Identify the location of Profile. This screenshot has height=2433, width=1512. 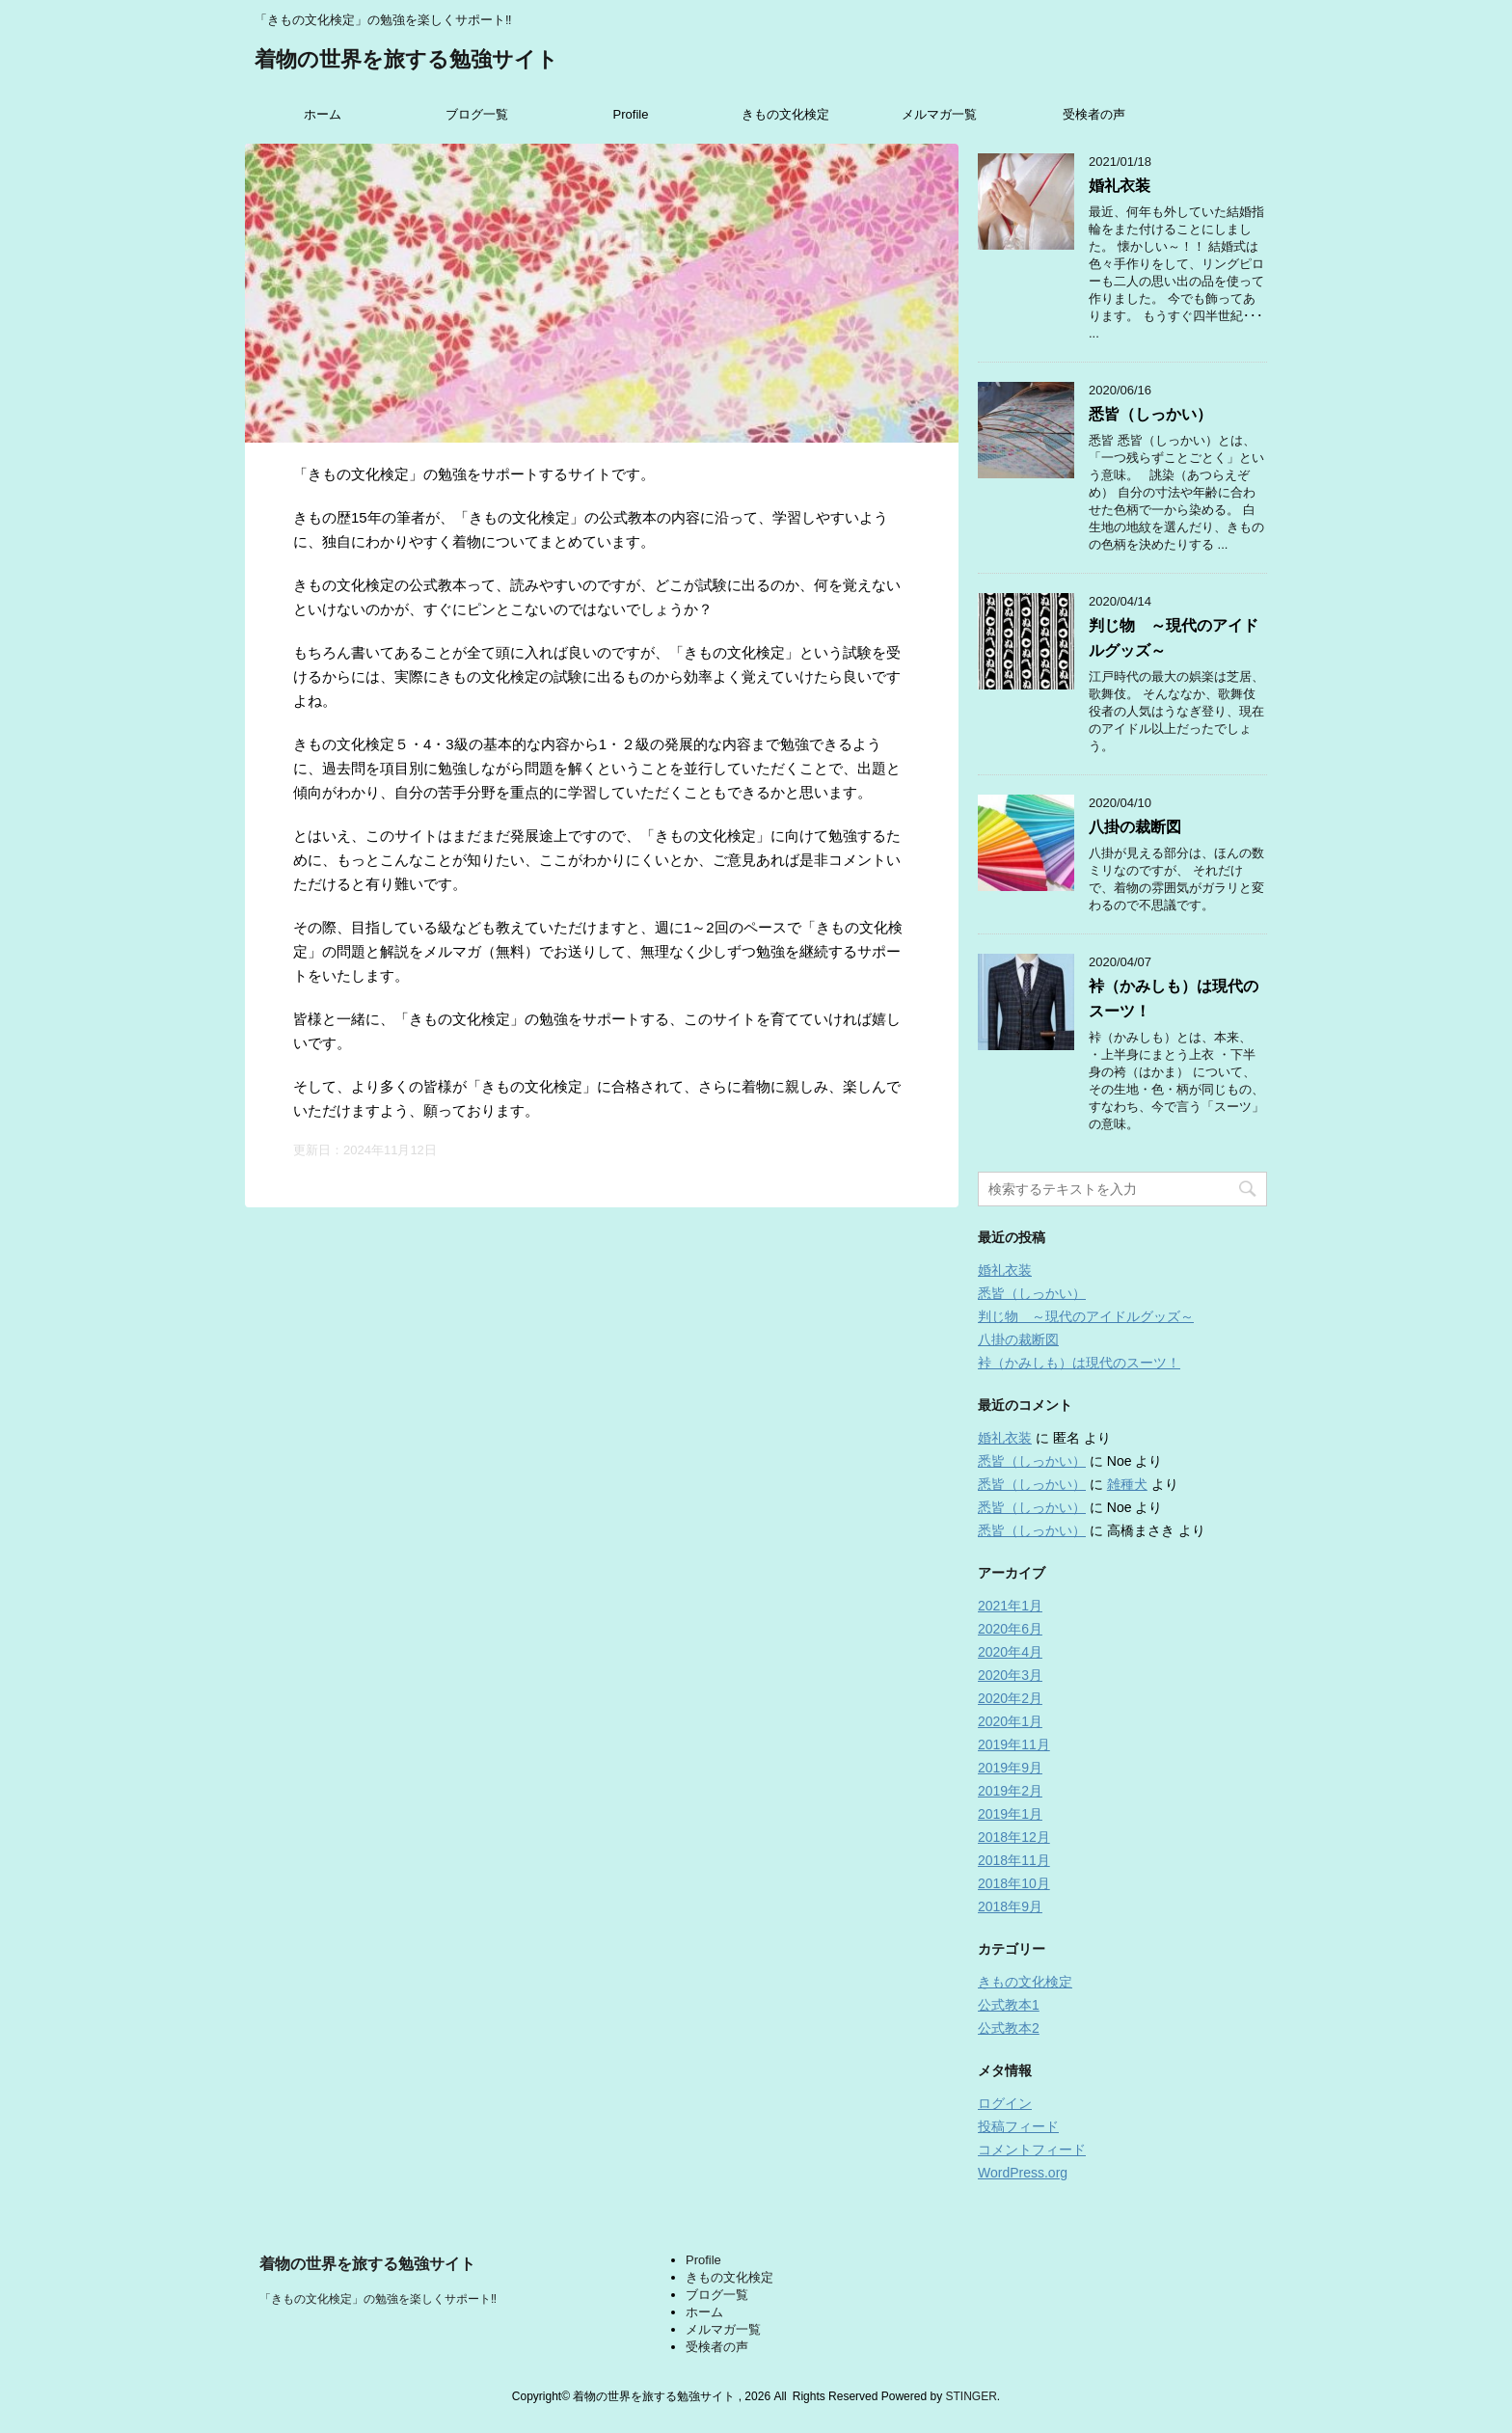
(631, 114).